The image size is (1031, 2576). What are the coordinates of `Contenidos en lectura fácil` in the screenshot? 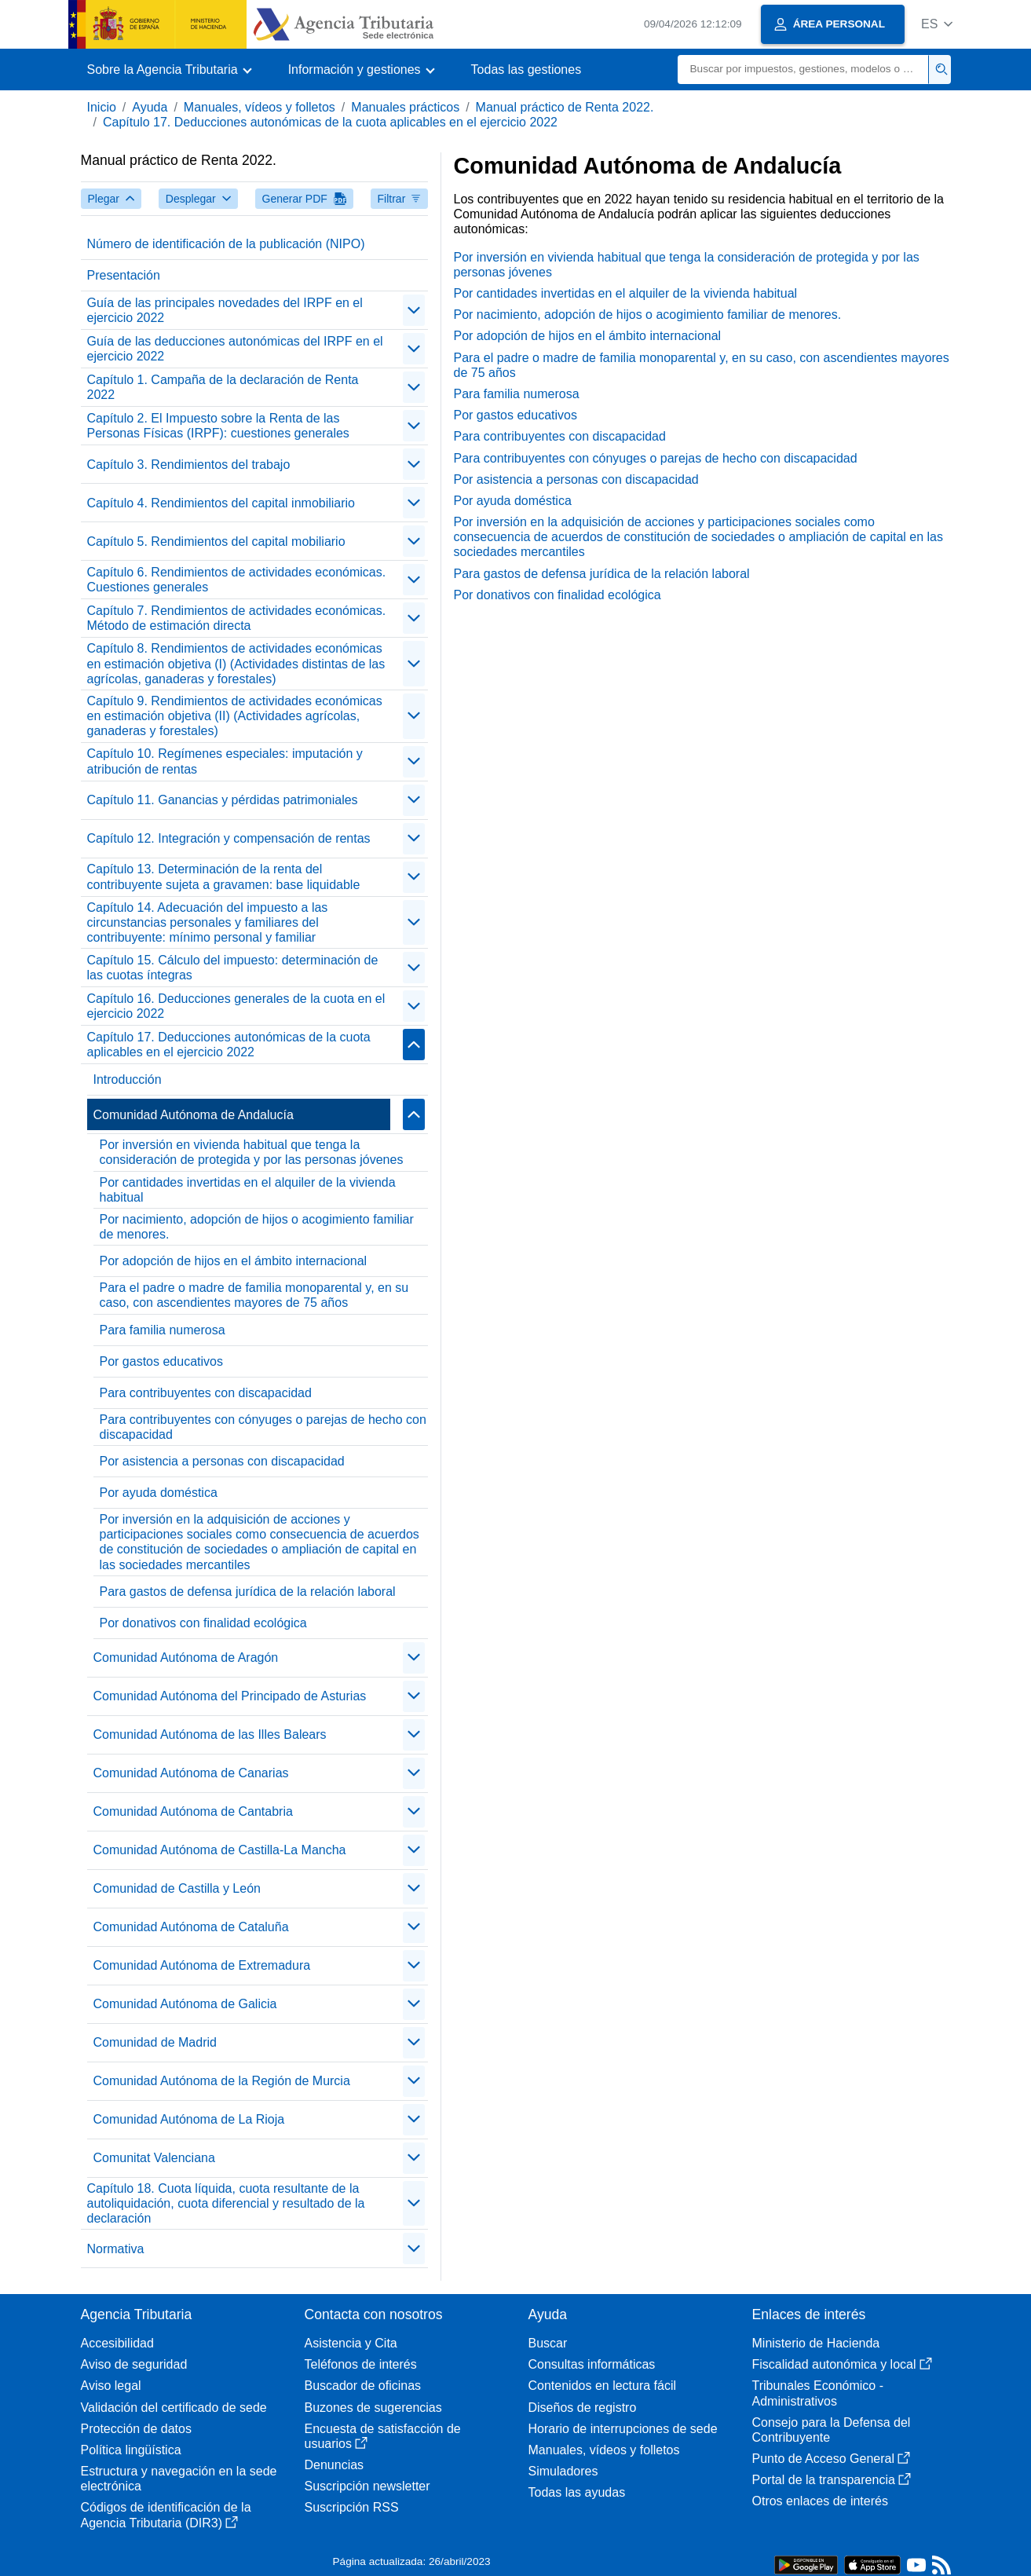 It's located at (602, 2385).